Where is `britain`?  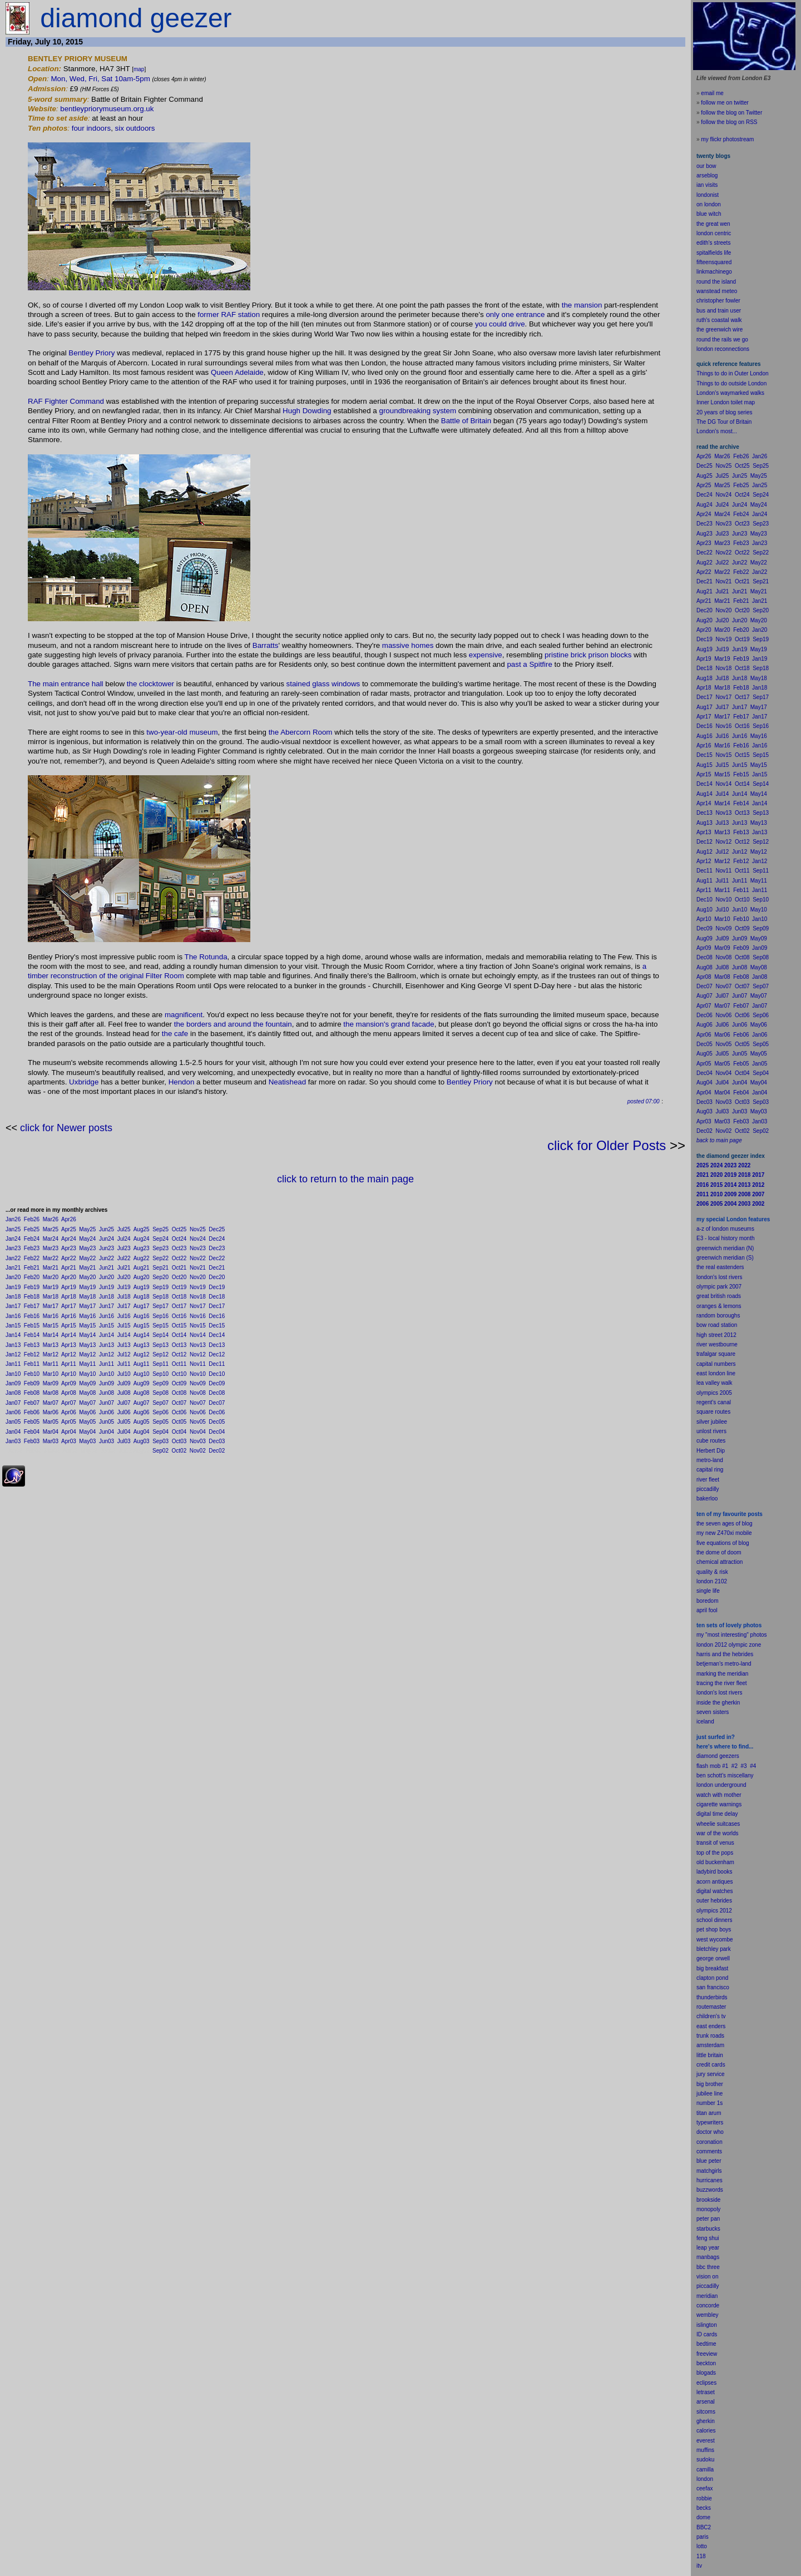 britain is located at coordinates (715, 2055).